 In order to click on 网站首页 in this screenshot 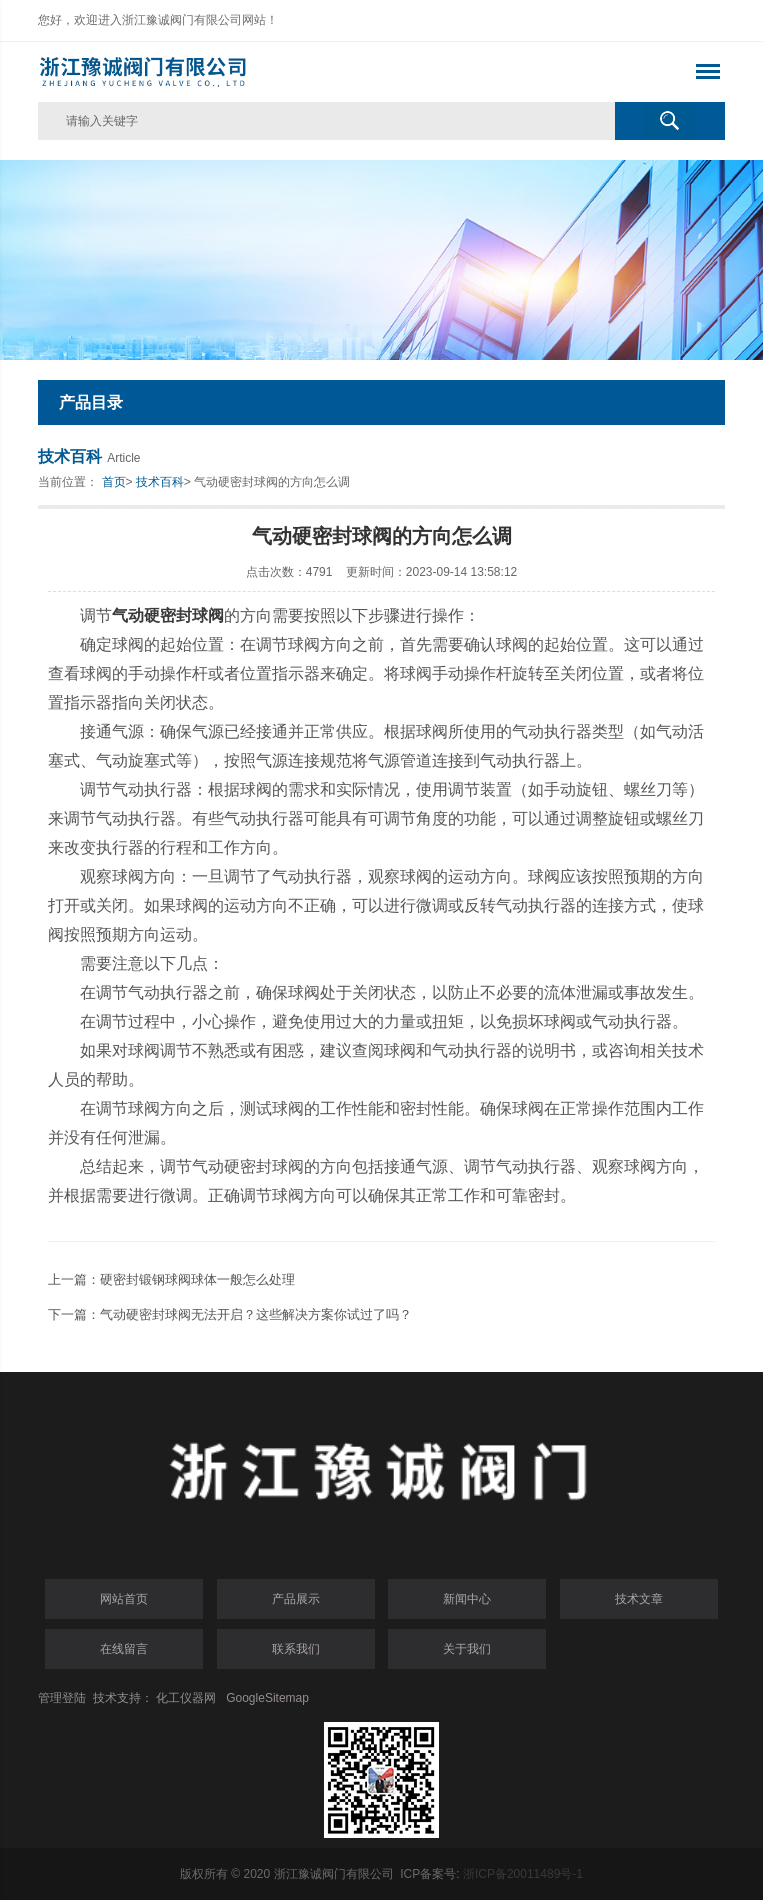, I will do `click(124, 1599)`.